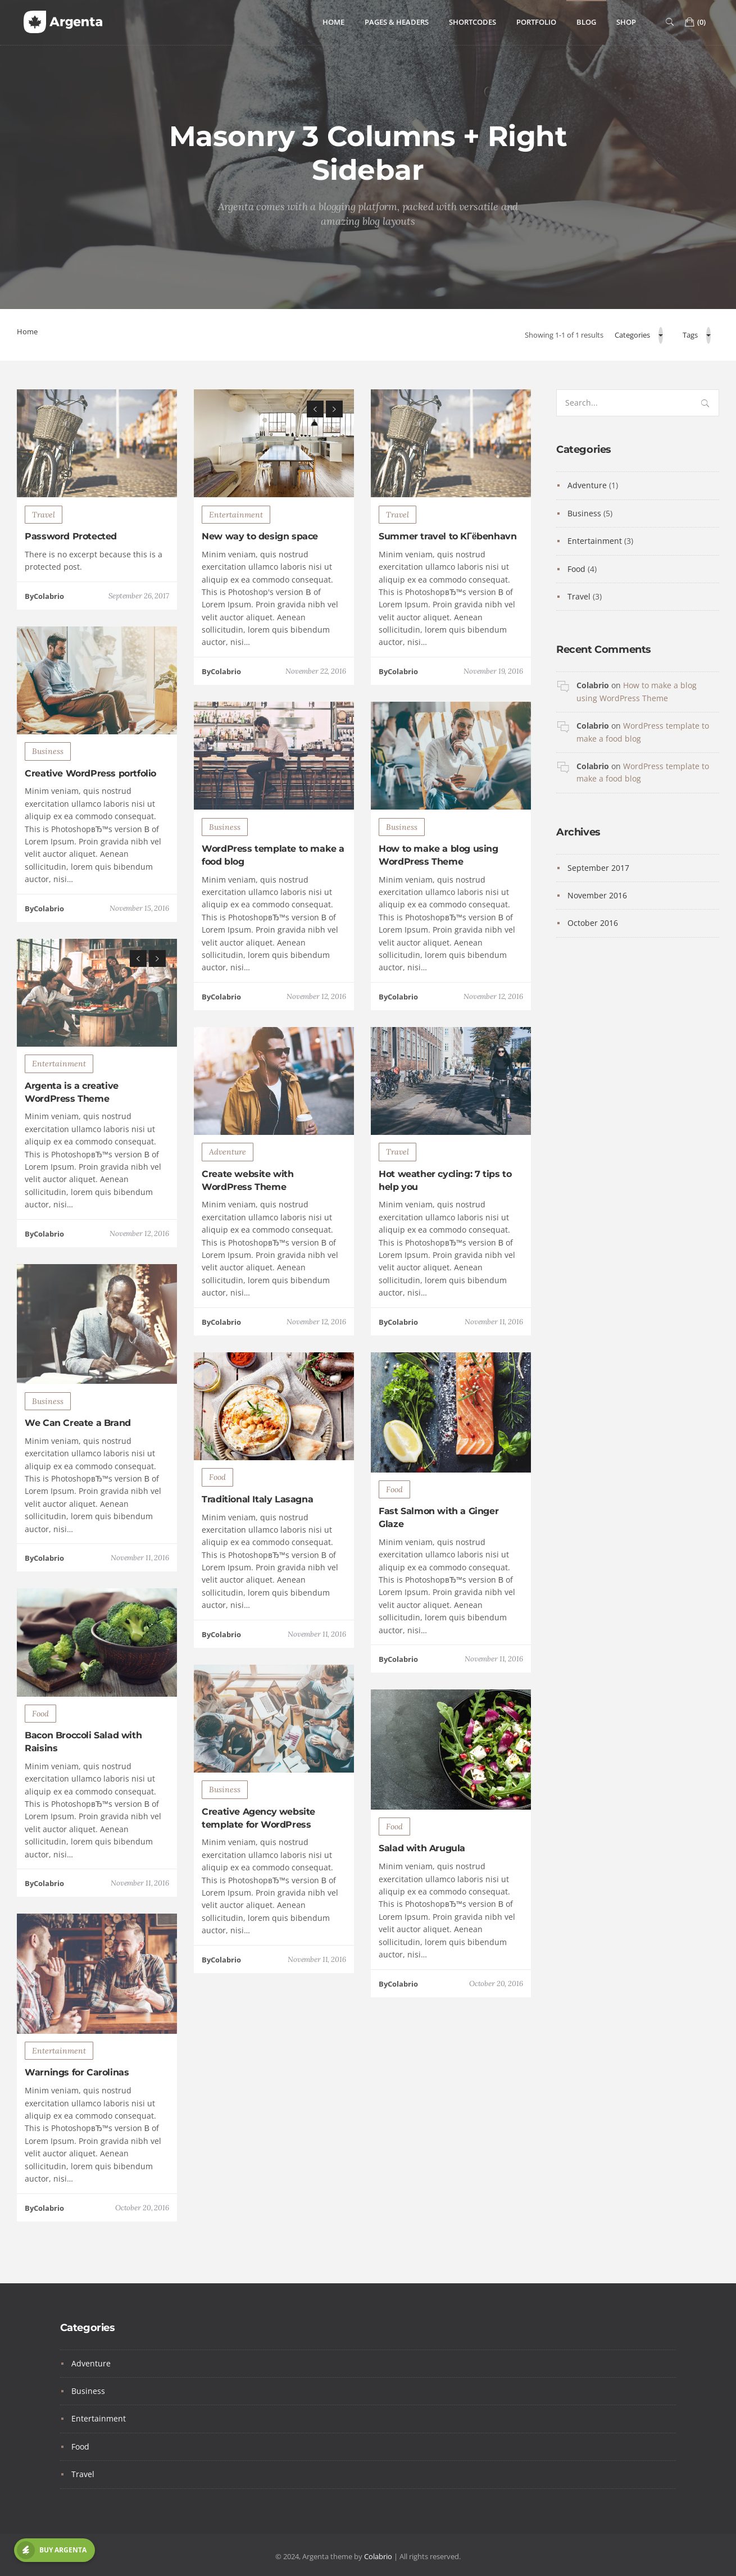 The image size is (736, 2576). I want to click on Blog, so click(586, 22).